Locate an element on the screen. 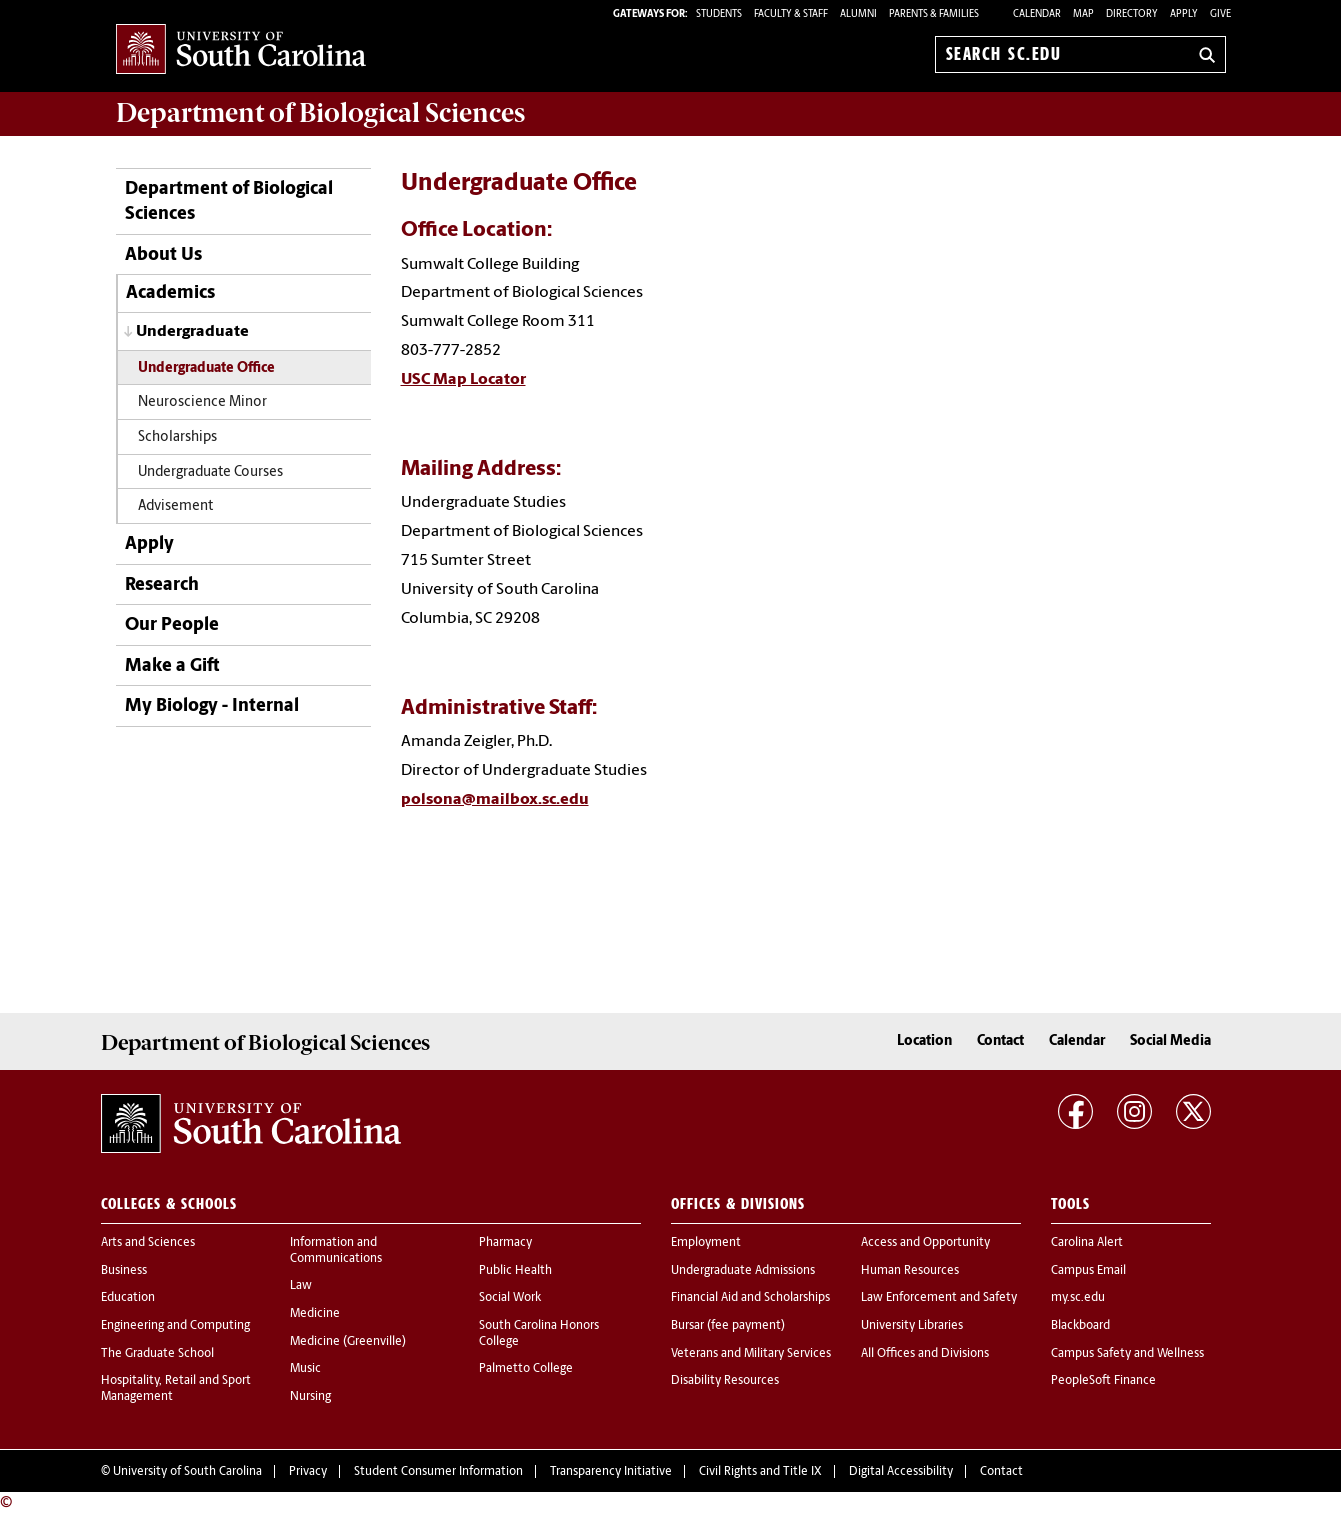 The height and width of the screenshot is (1515, 1341). Campus Email is located at coordinates (1088, 1271).